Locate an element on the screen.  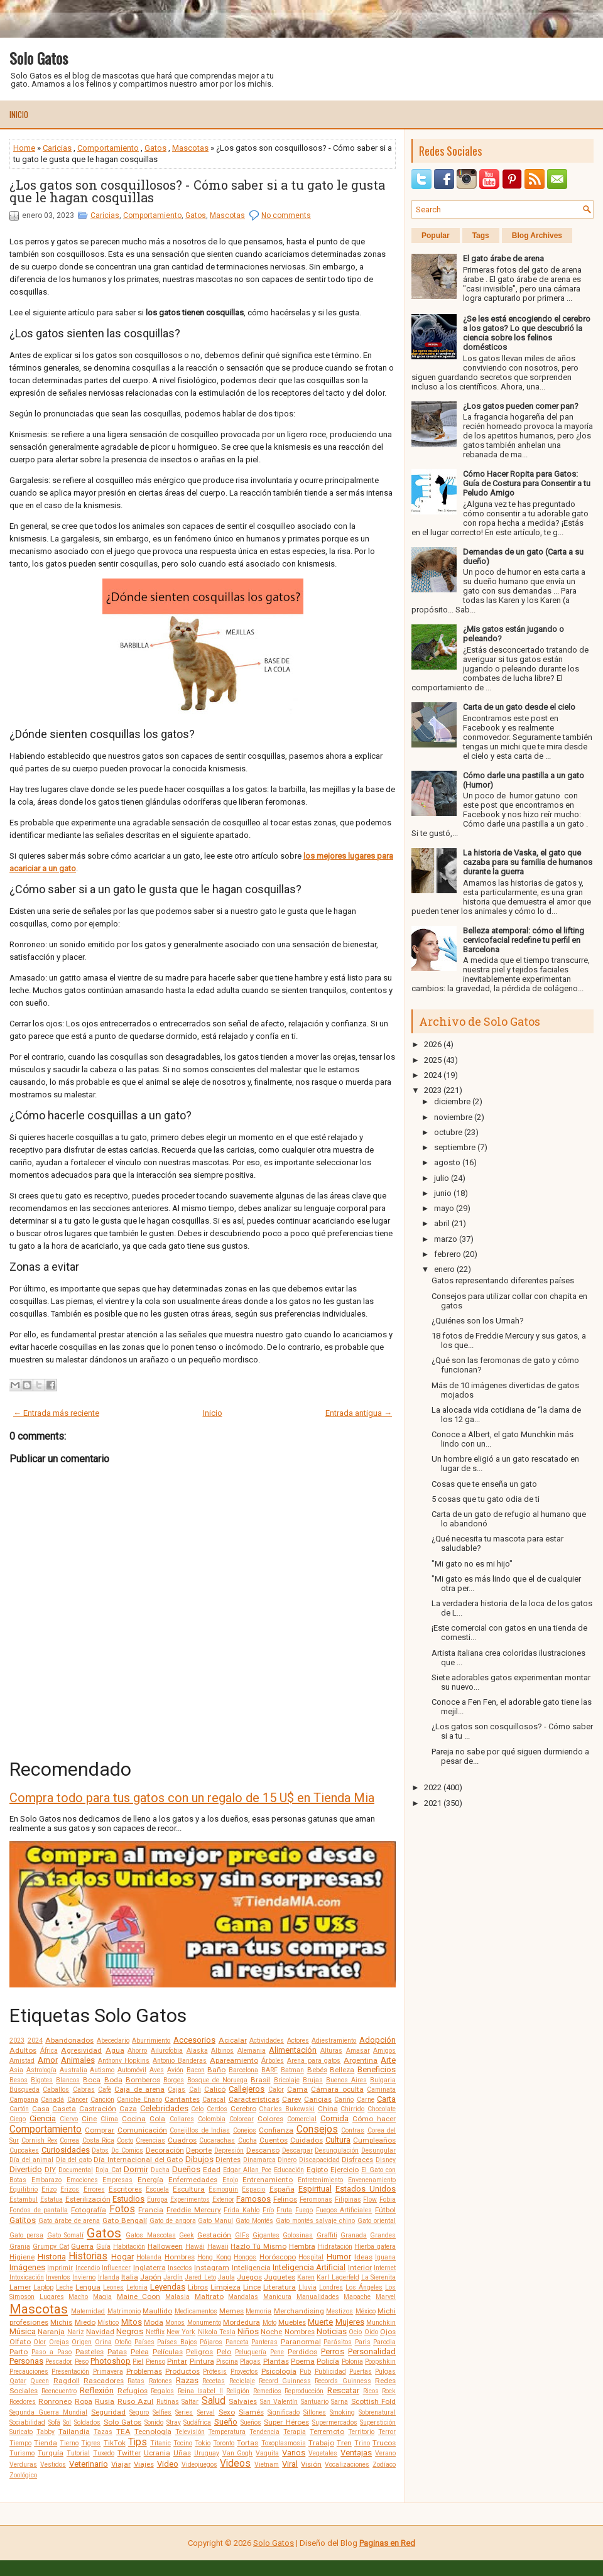
Entretenimiento is located at coordinates (320, 2180).